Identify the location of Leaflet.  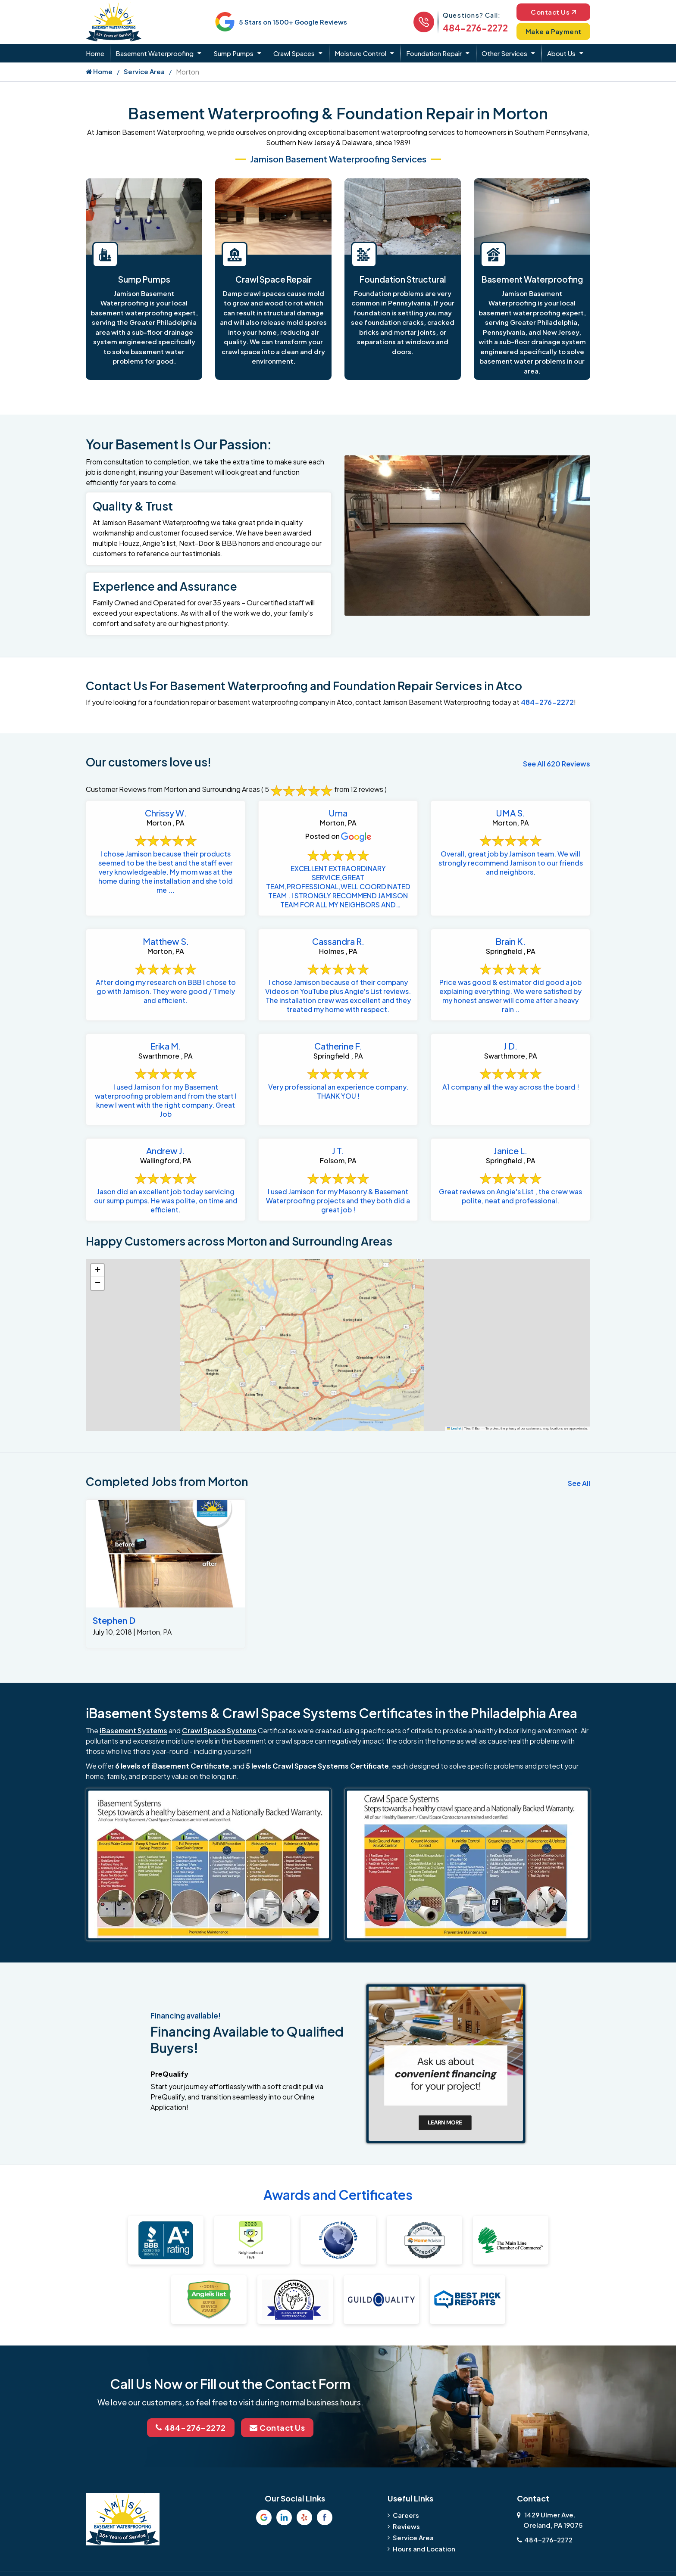
(454, 1428).